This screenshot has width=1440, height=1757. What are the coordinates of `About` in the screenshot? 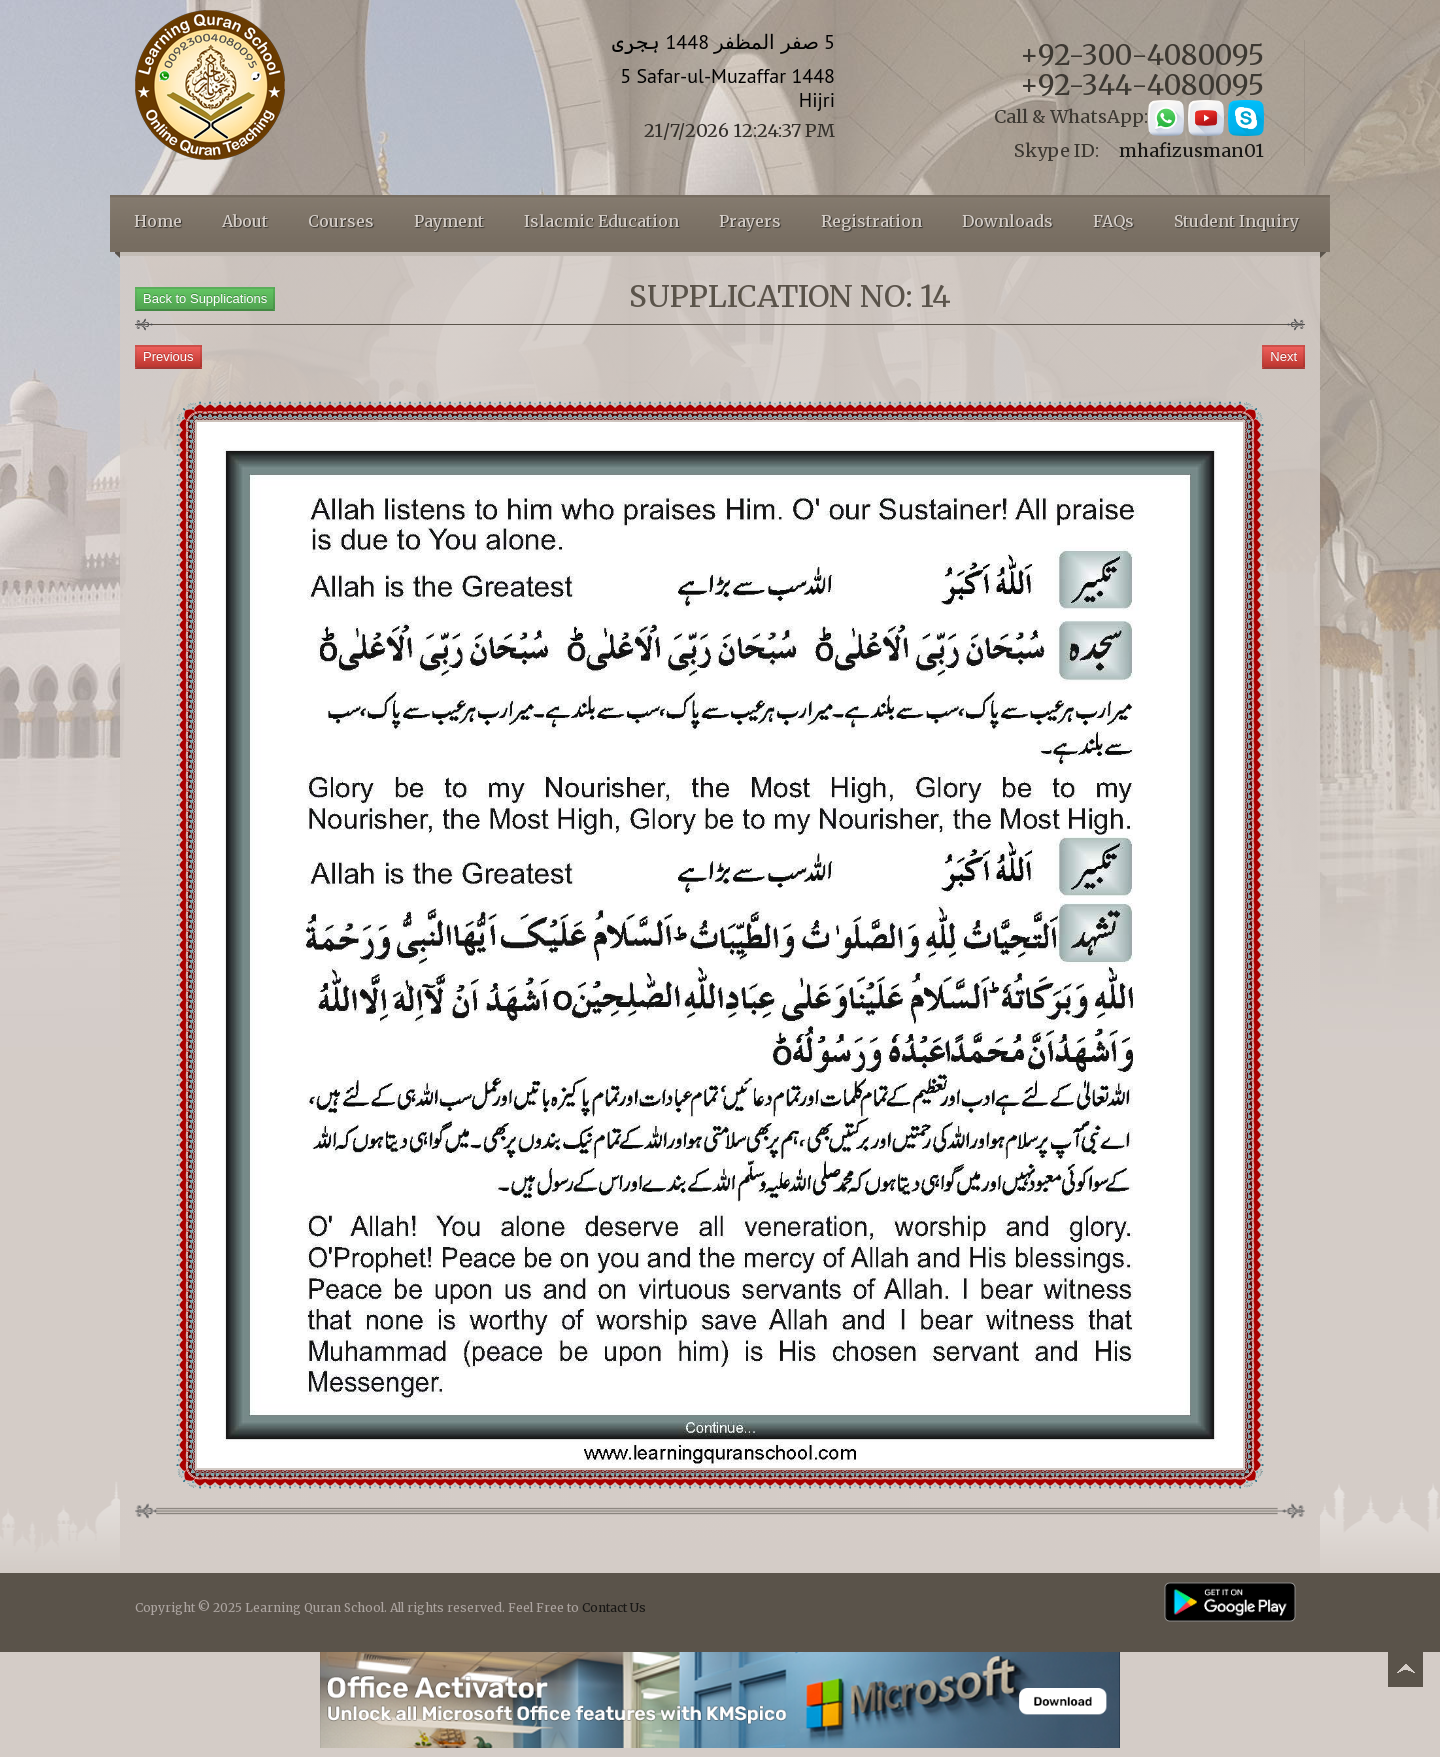 It's located at (245, 221).